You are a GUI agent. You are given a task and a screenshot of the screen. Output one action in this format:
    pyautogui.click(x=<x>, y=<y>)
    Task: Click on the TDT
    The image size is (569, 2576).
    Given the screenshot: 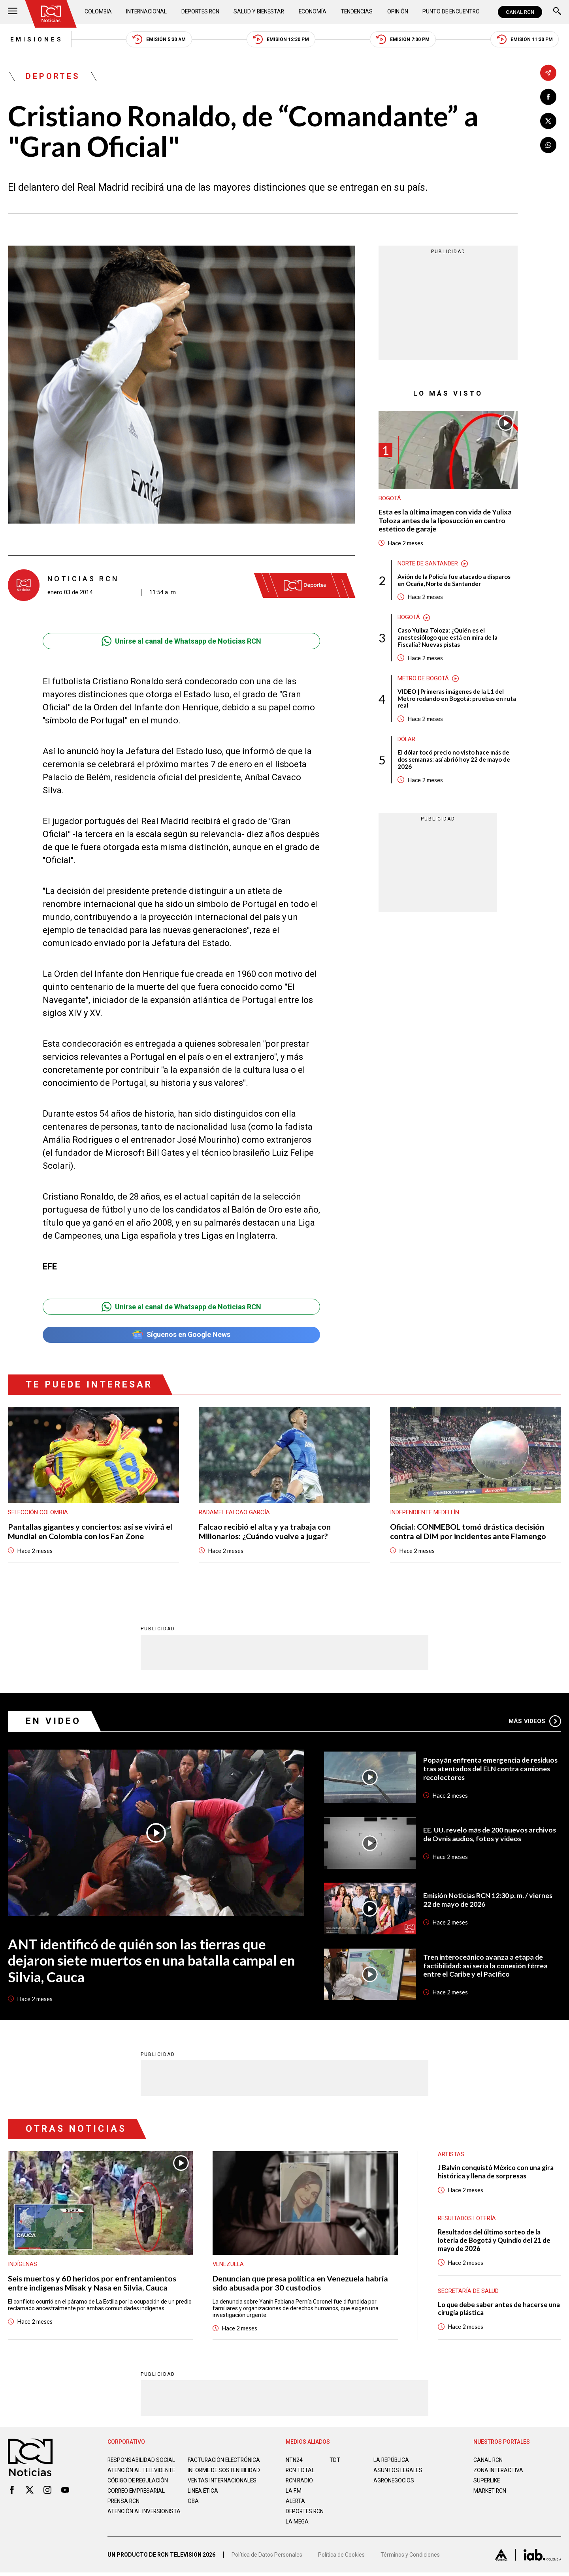 What is the action you would take?
    pyautogui.click(x=335, y=2461)
    